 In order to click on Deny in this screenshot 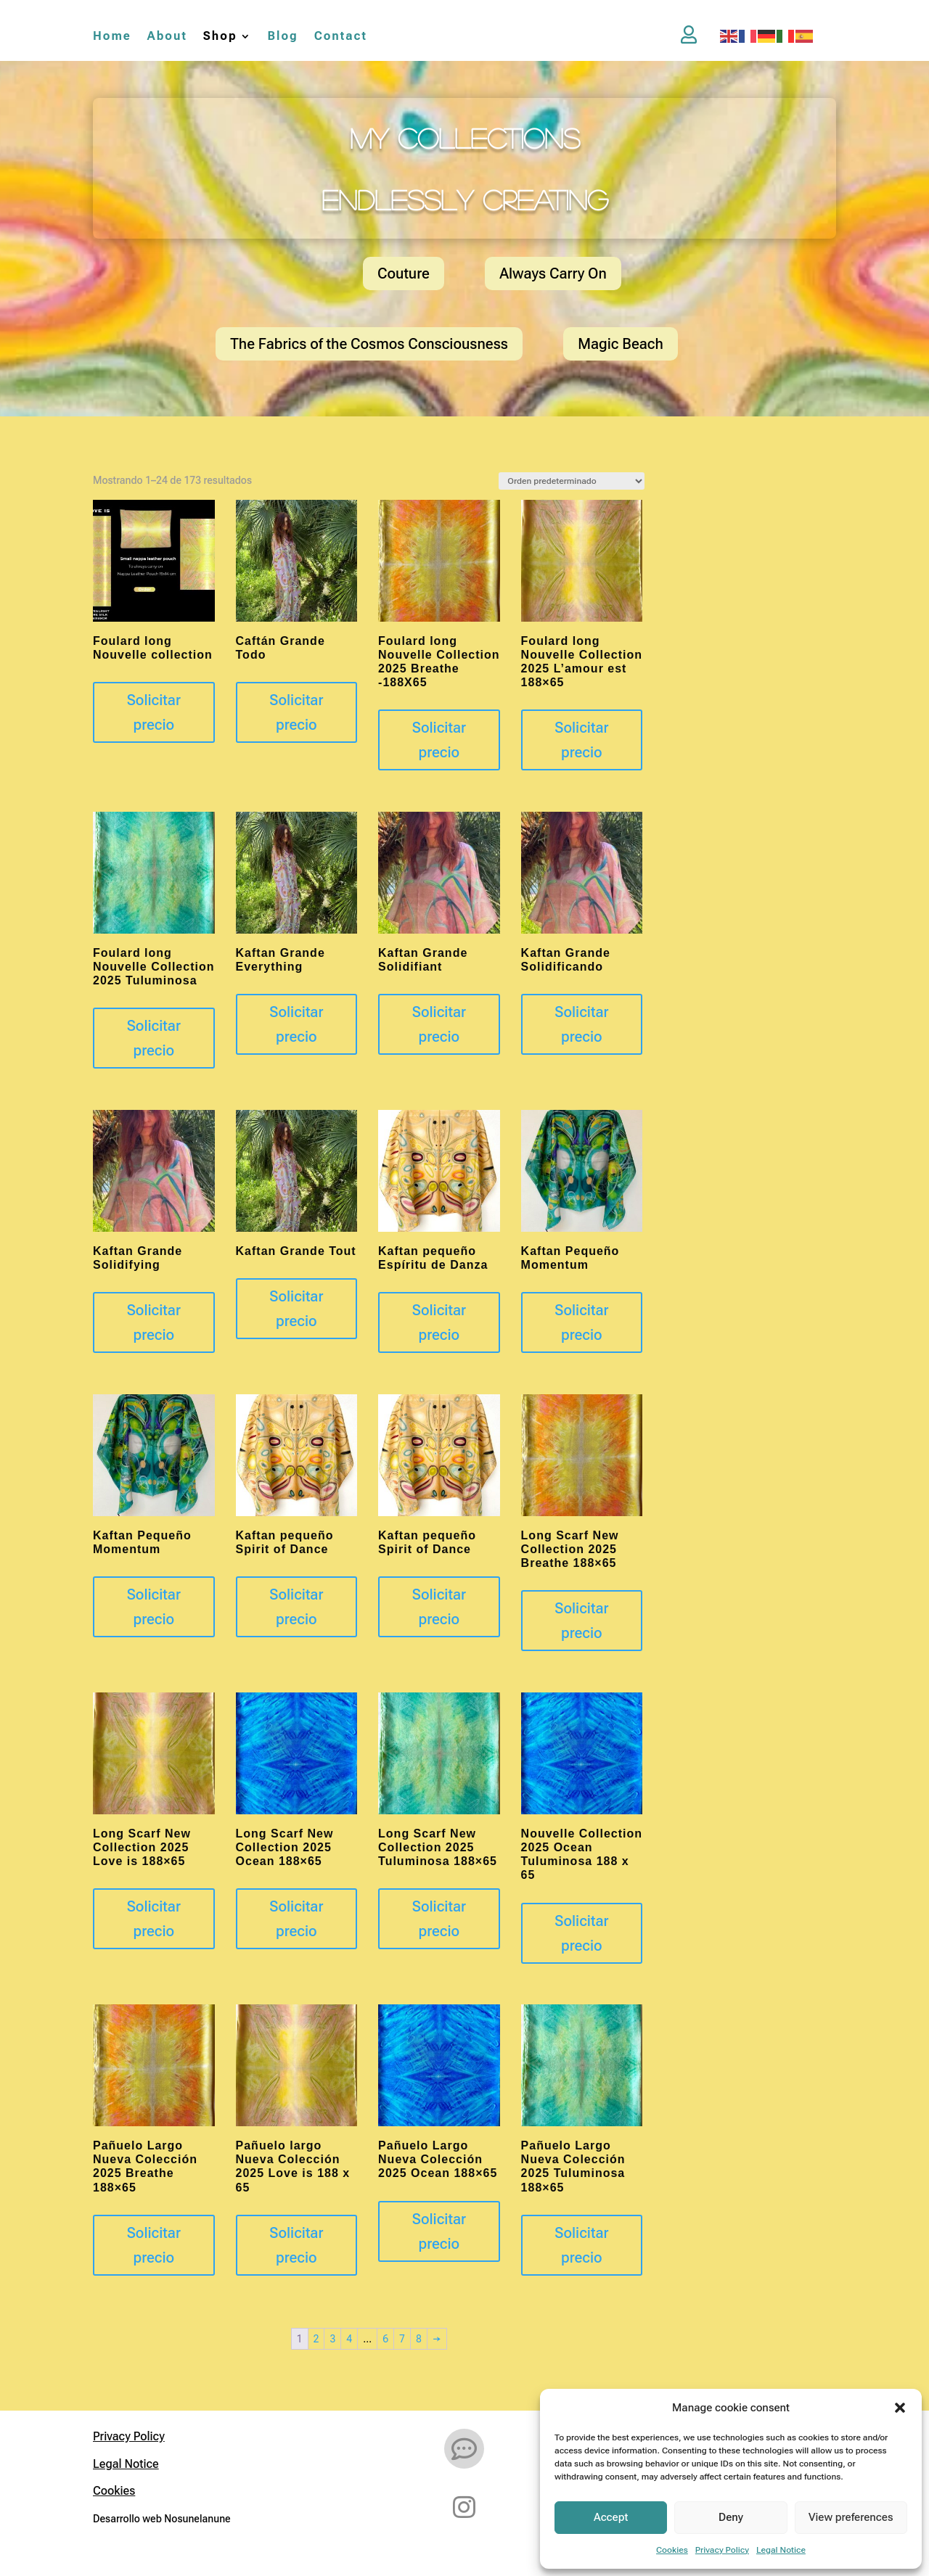, I will do `click(731, 2517)`.